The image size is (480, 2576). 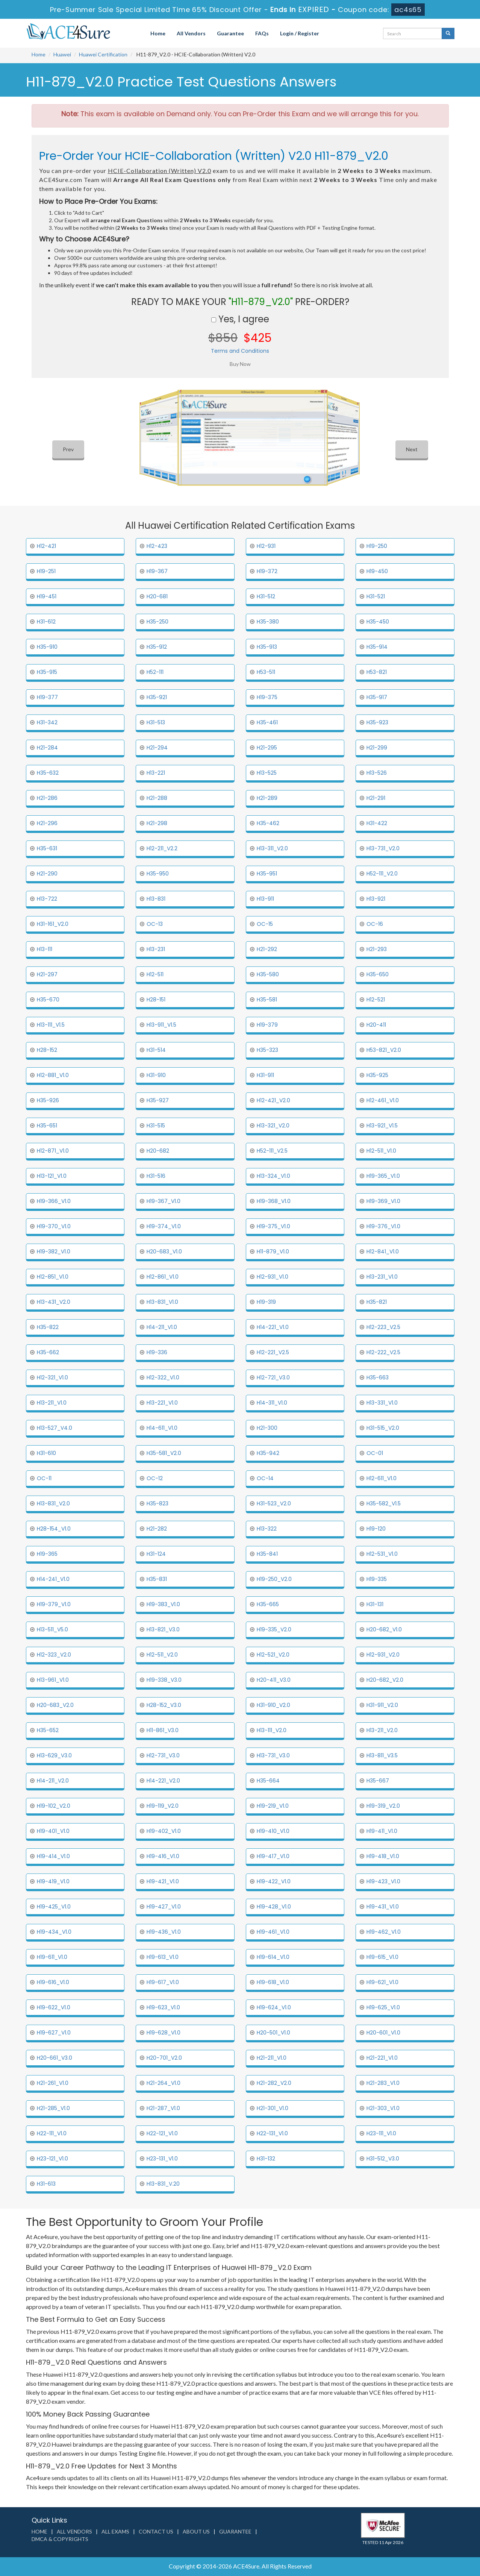 What do you see at coordinates (156, 773) in the screenshot?
I see `H13-221` at bounding box center [156, 773].